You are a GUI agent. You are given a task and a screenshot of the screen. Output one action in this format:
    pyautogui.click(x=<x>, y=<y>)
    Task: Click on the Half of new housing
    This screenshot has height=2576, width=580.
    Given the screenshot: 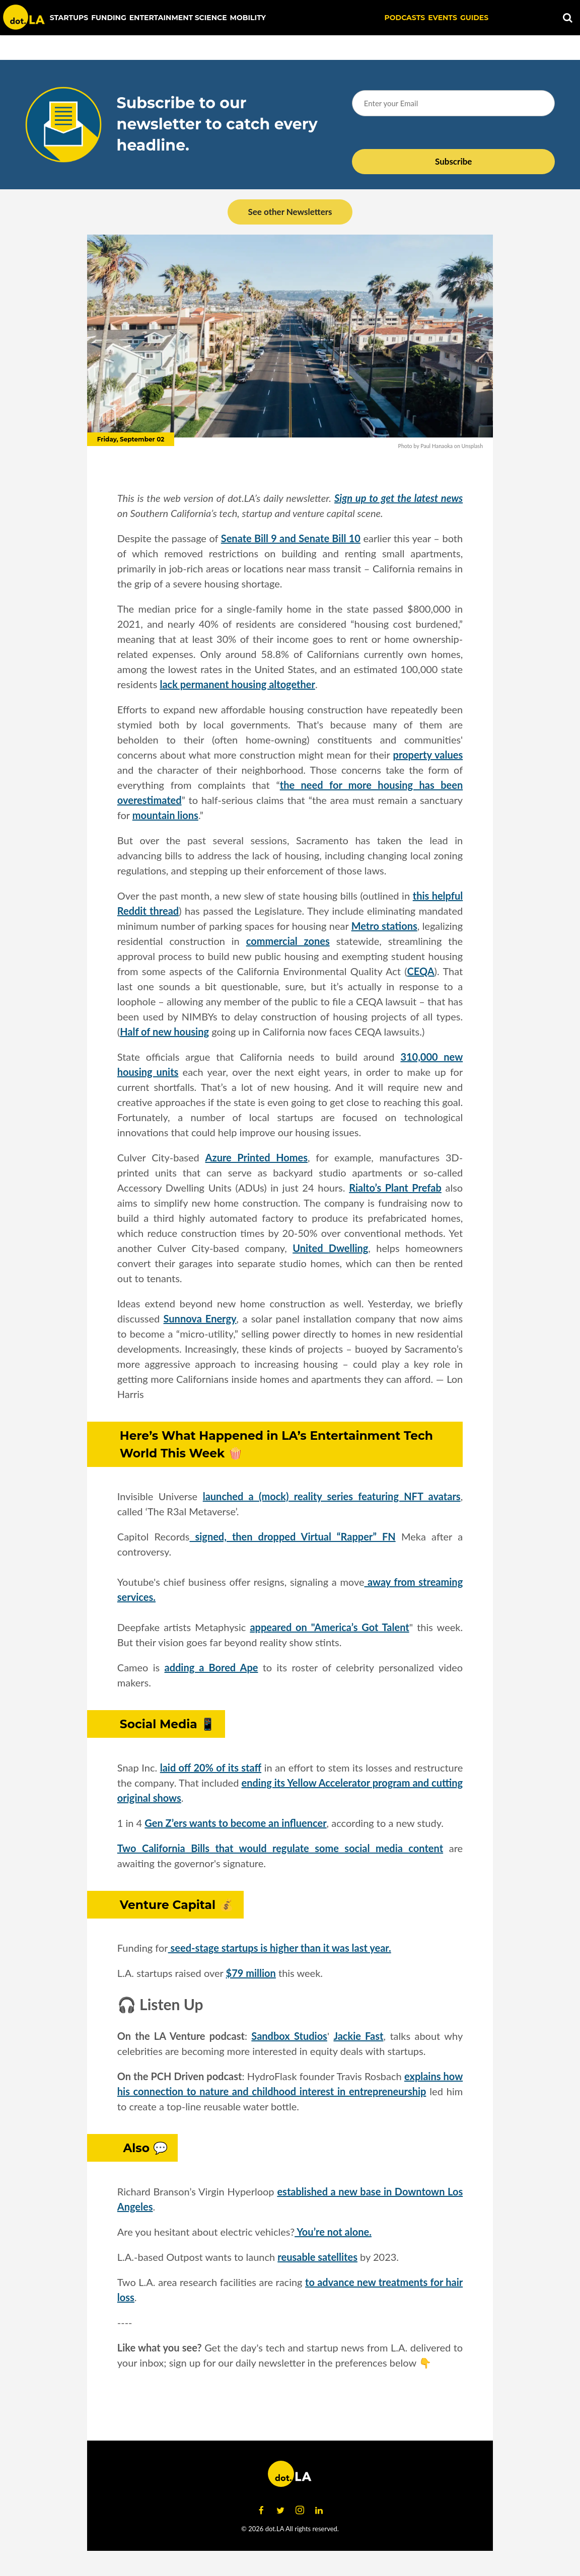 What is the action you would take?
    pyautogui.click(x=164, y=1031)
    